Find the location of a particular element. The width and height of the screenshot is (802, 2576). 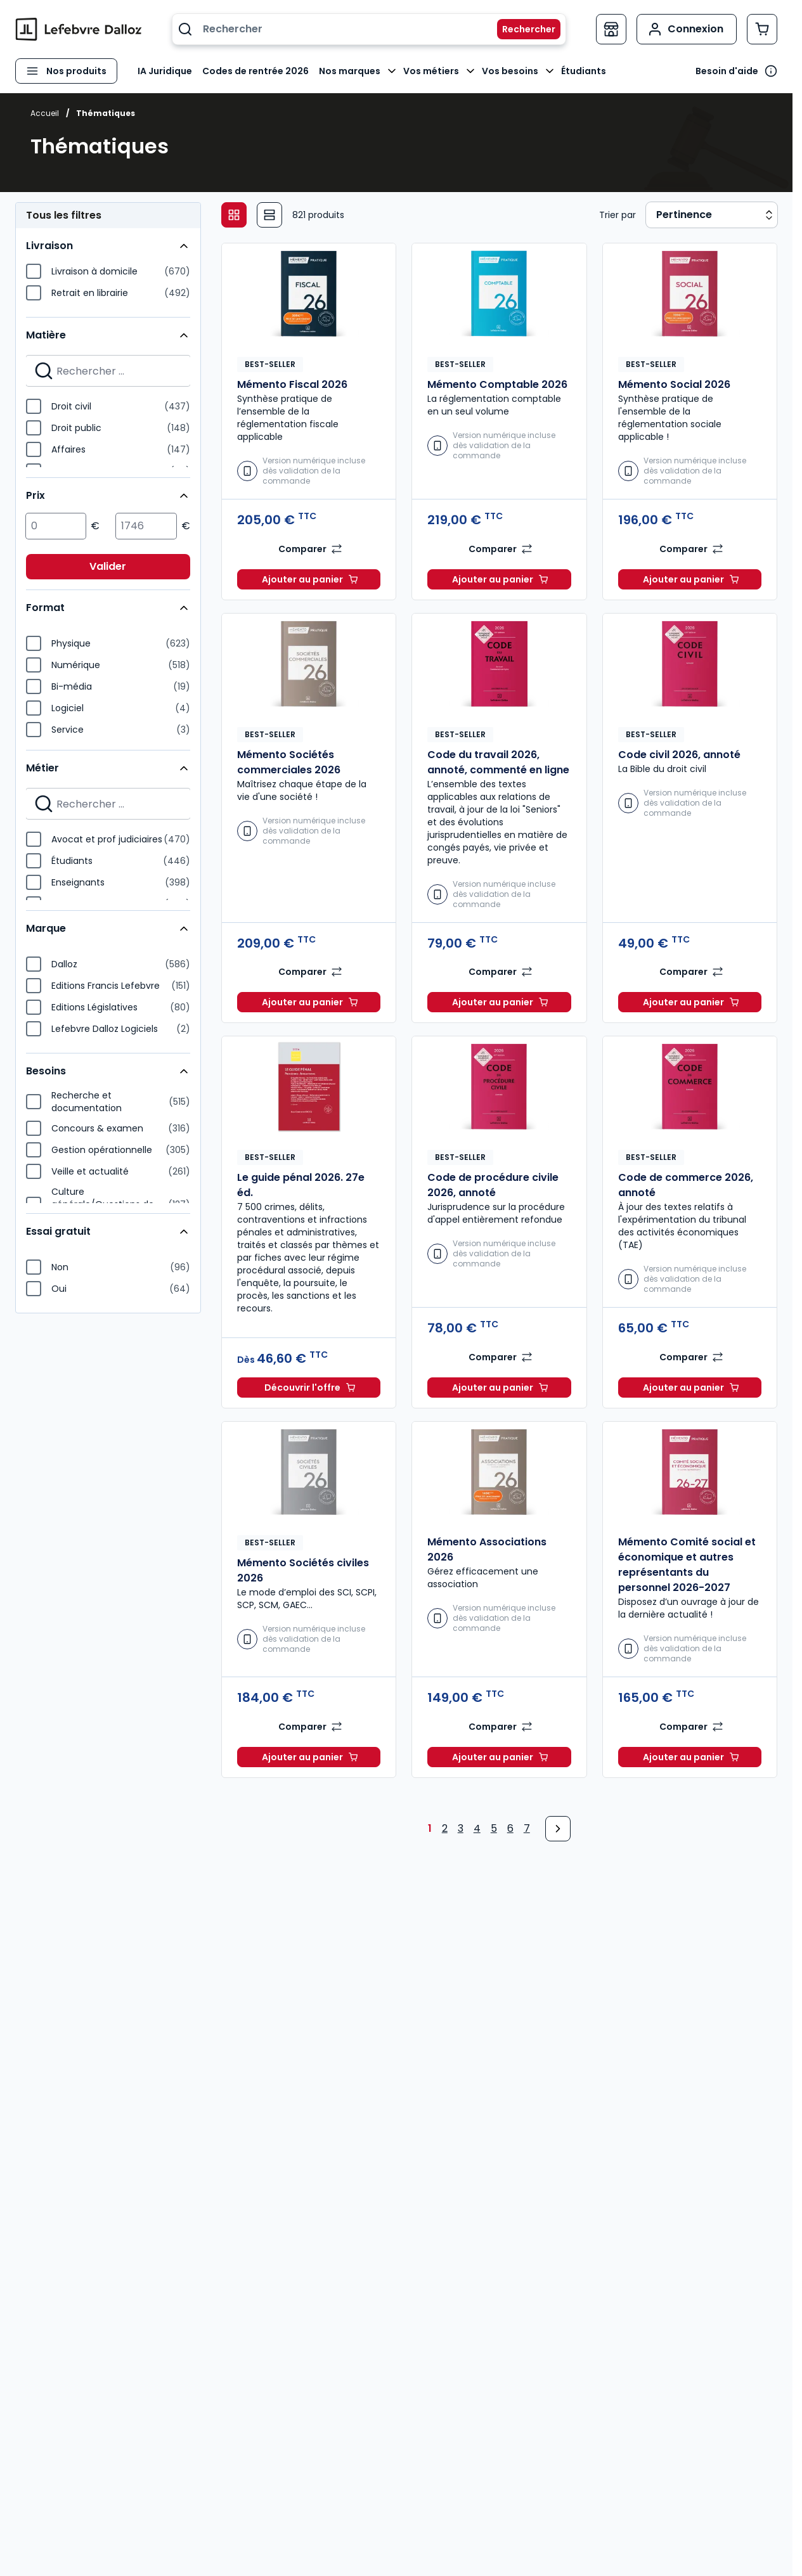

IA Juridique is located at coordinates (165, 71).